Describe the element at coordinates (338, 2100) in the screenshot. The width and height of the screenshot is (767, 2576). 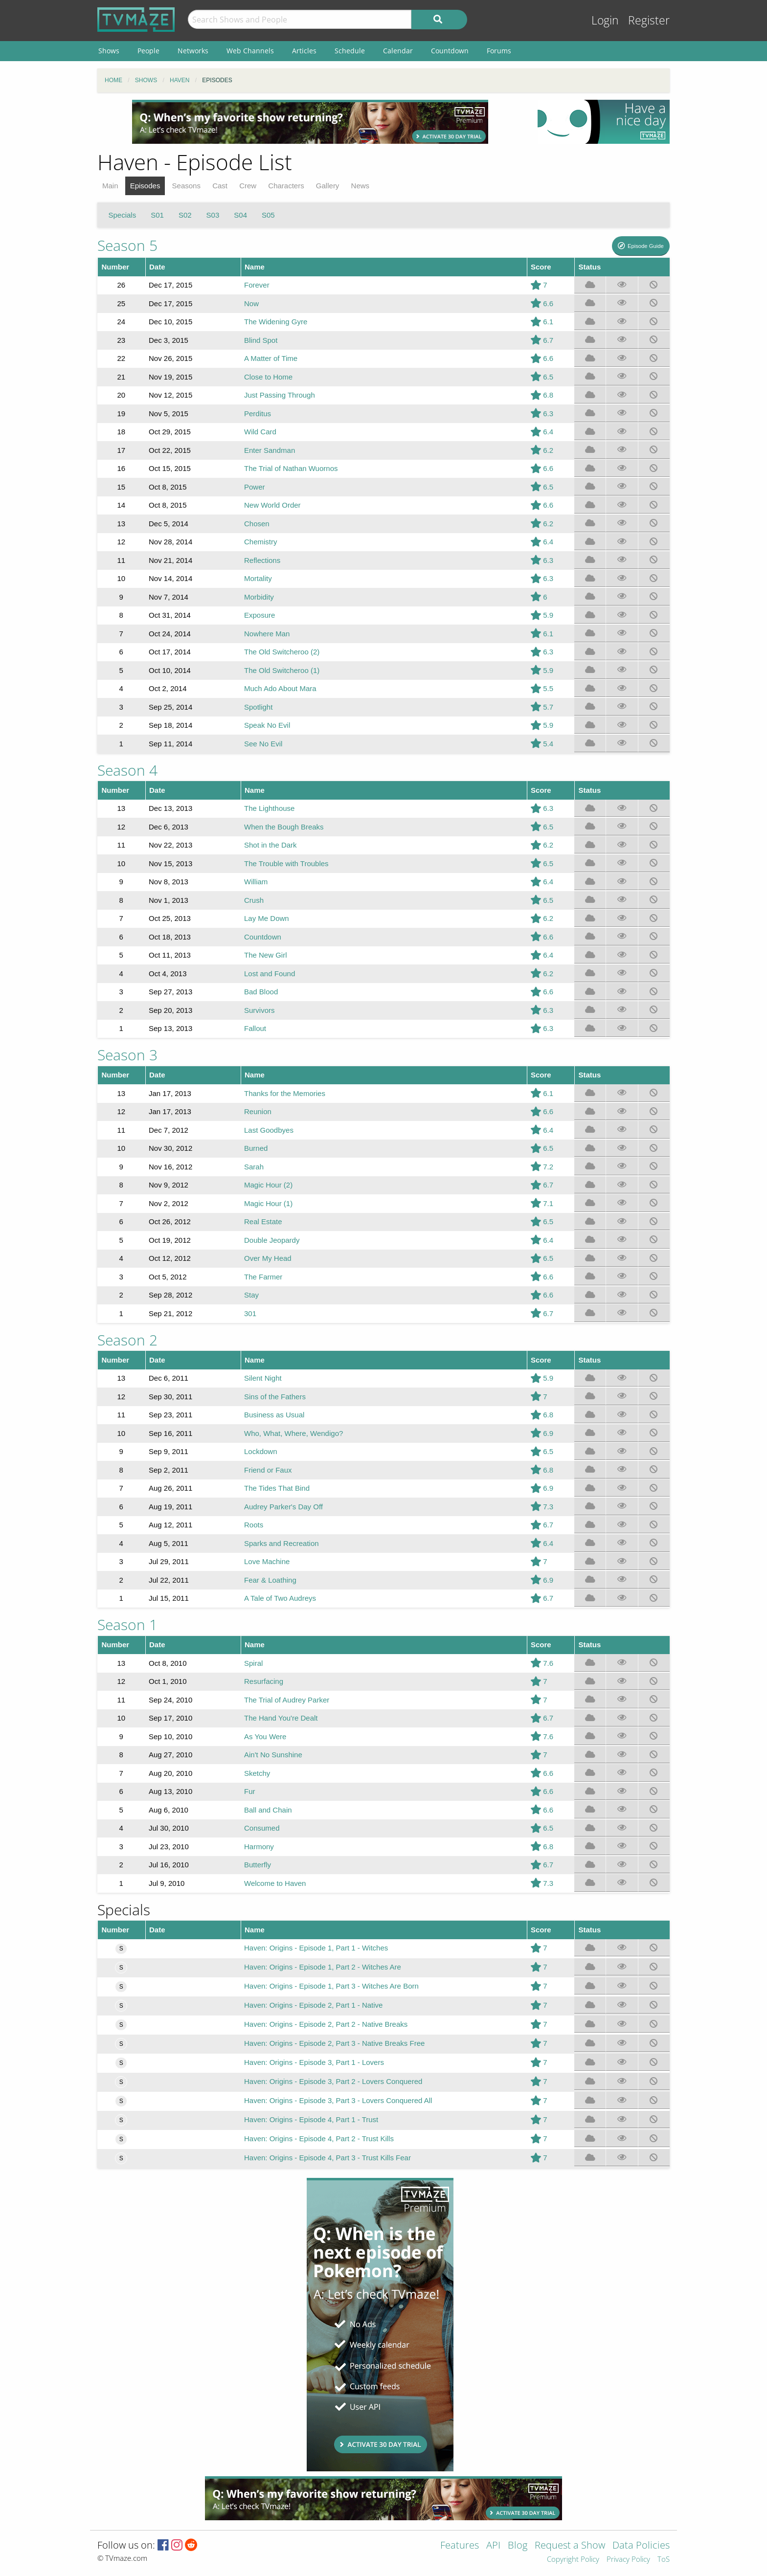
I see `Haven: Origins - Episode 3, Part 3 - Lovers Conquered All` at that location.